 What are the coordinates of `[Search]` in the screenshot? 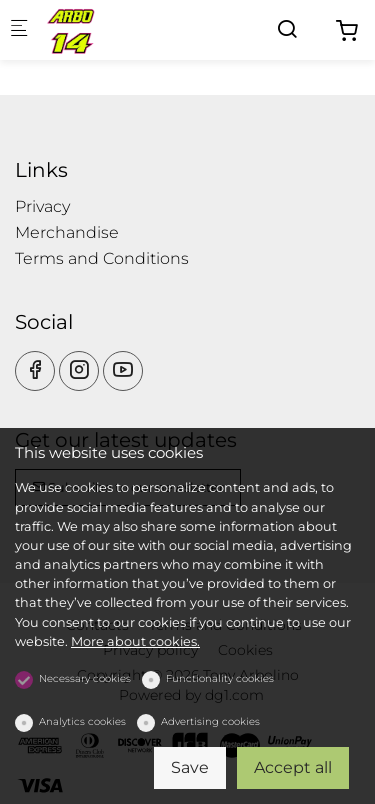 It's located at (287, 29).